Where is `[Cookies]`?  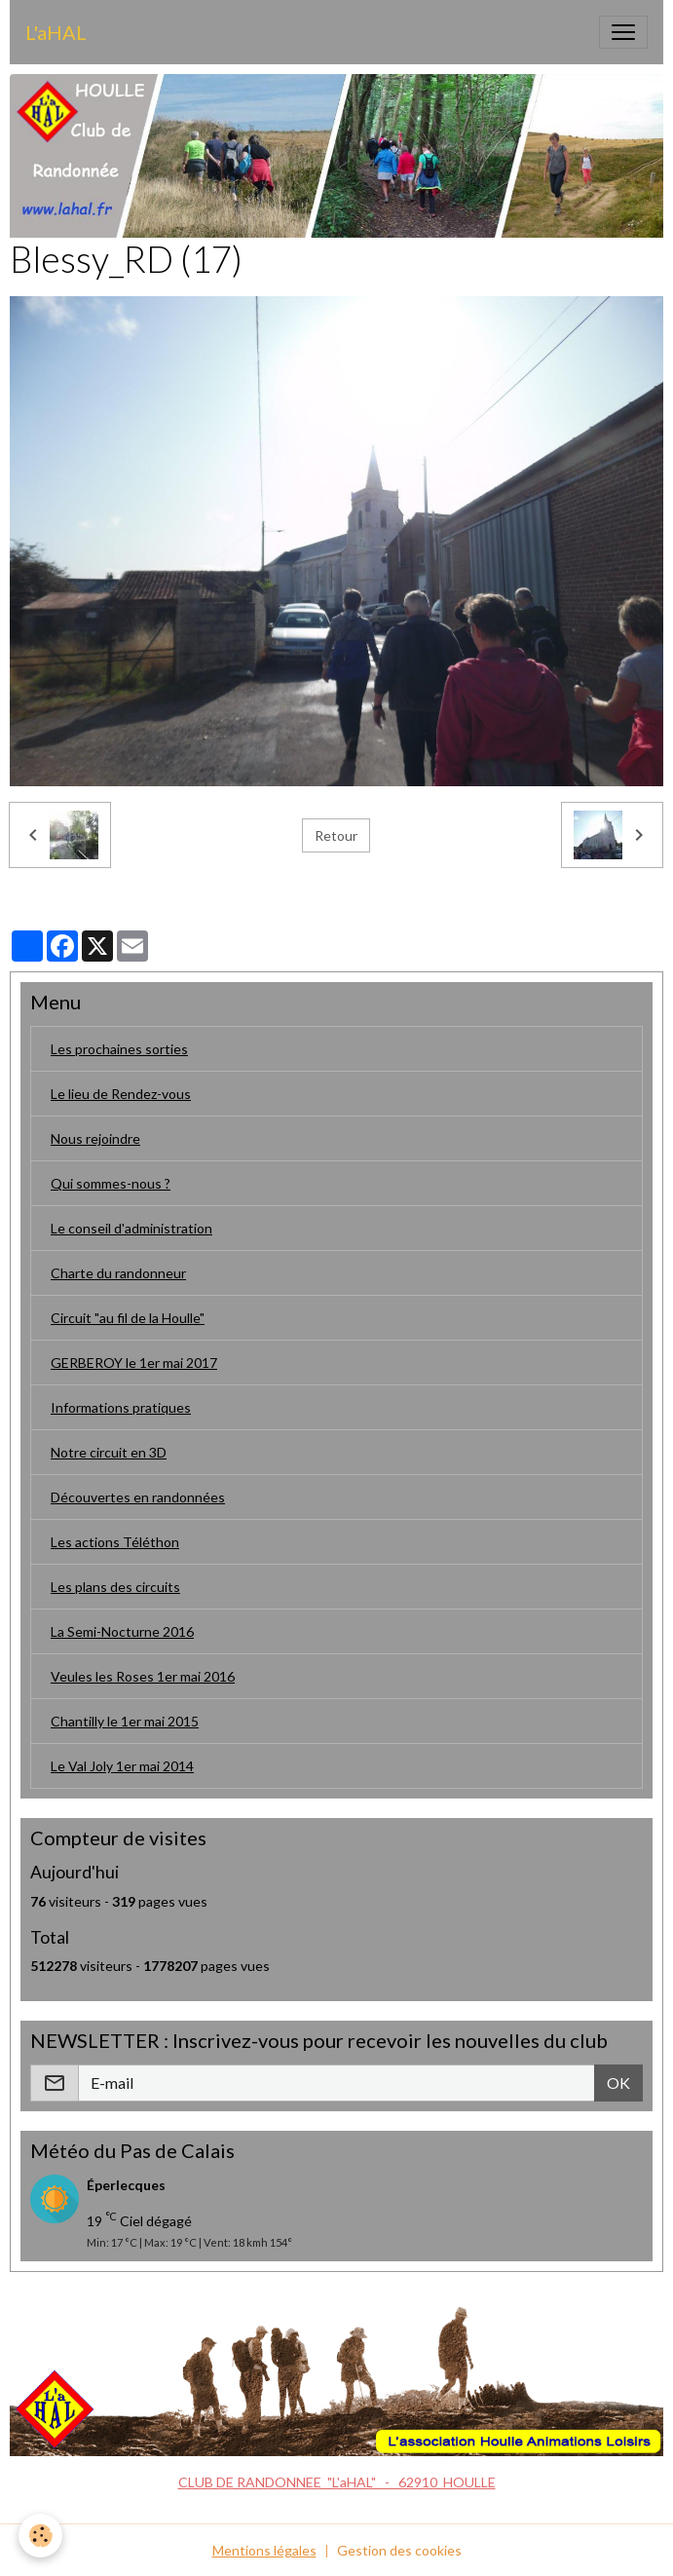
[Cookies] is located at coordinates (41, 2535).